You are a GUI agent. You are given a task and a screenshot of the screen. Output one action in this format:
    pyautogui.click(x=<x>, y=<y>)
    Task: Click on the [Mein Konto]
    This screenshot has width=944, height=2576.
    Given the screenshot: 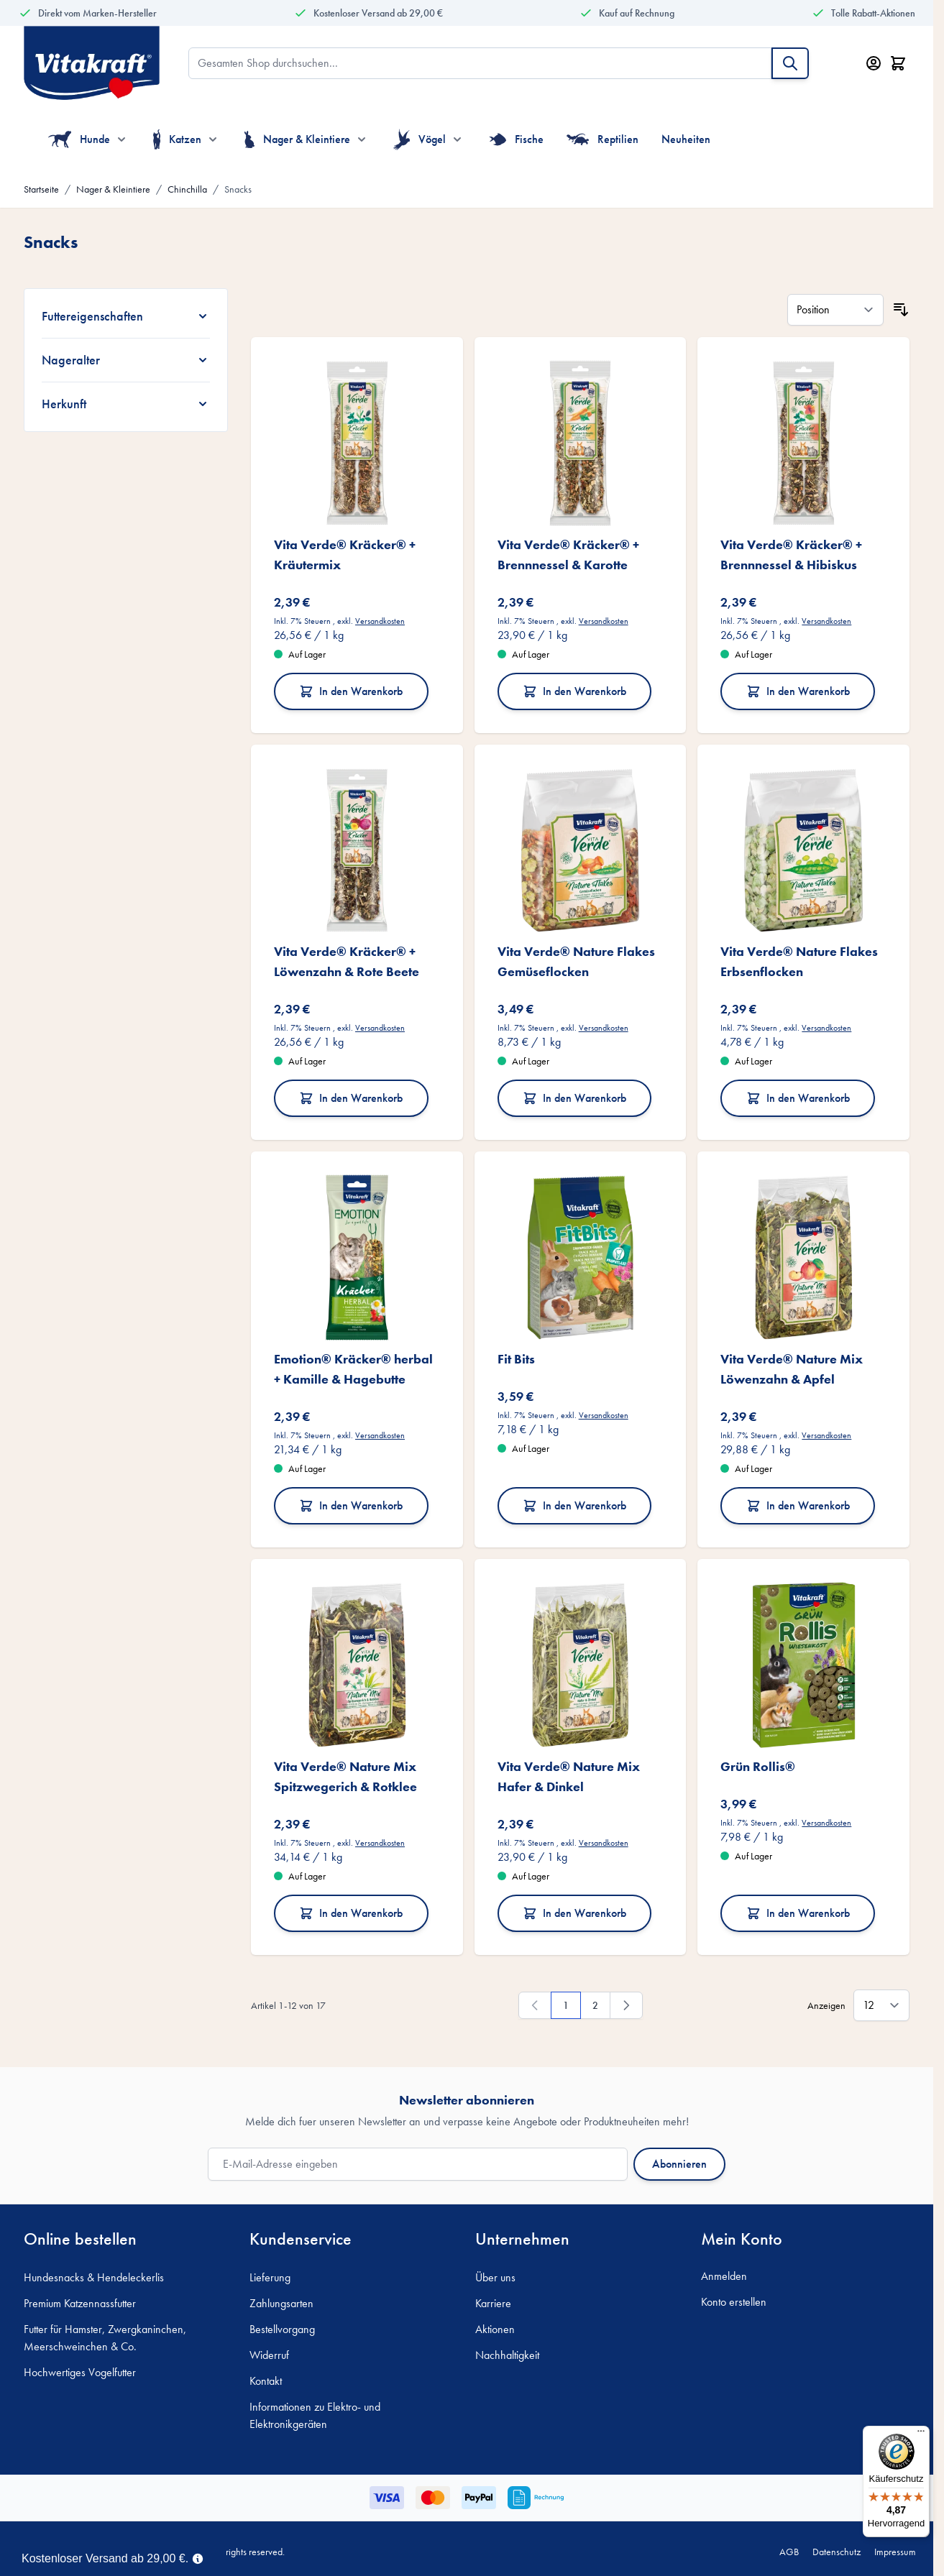 What is the action you would take?
    pyautogui.click(x=873, y=63)
    